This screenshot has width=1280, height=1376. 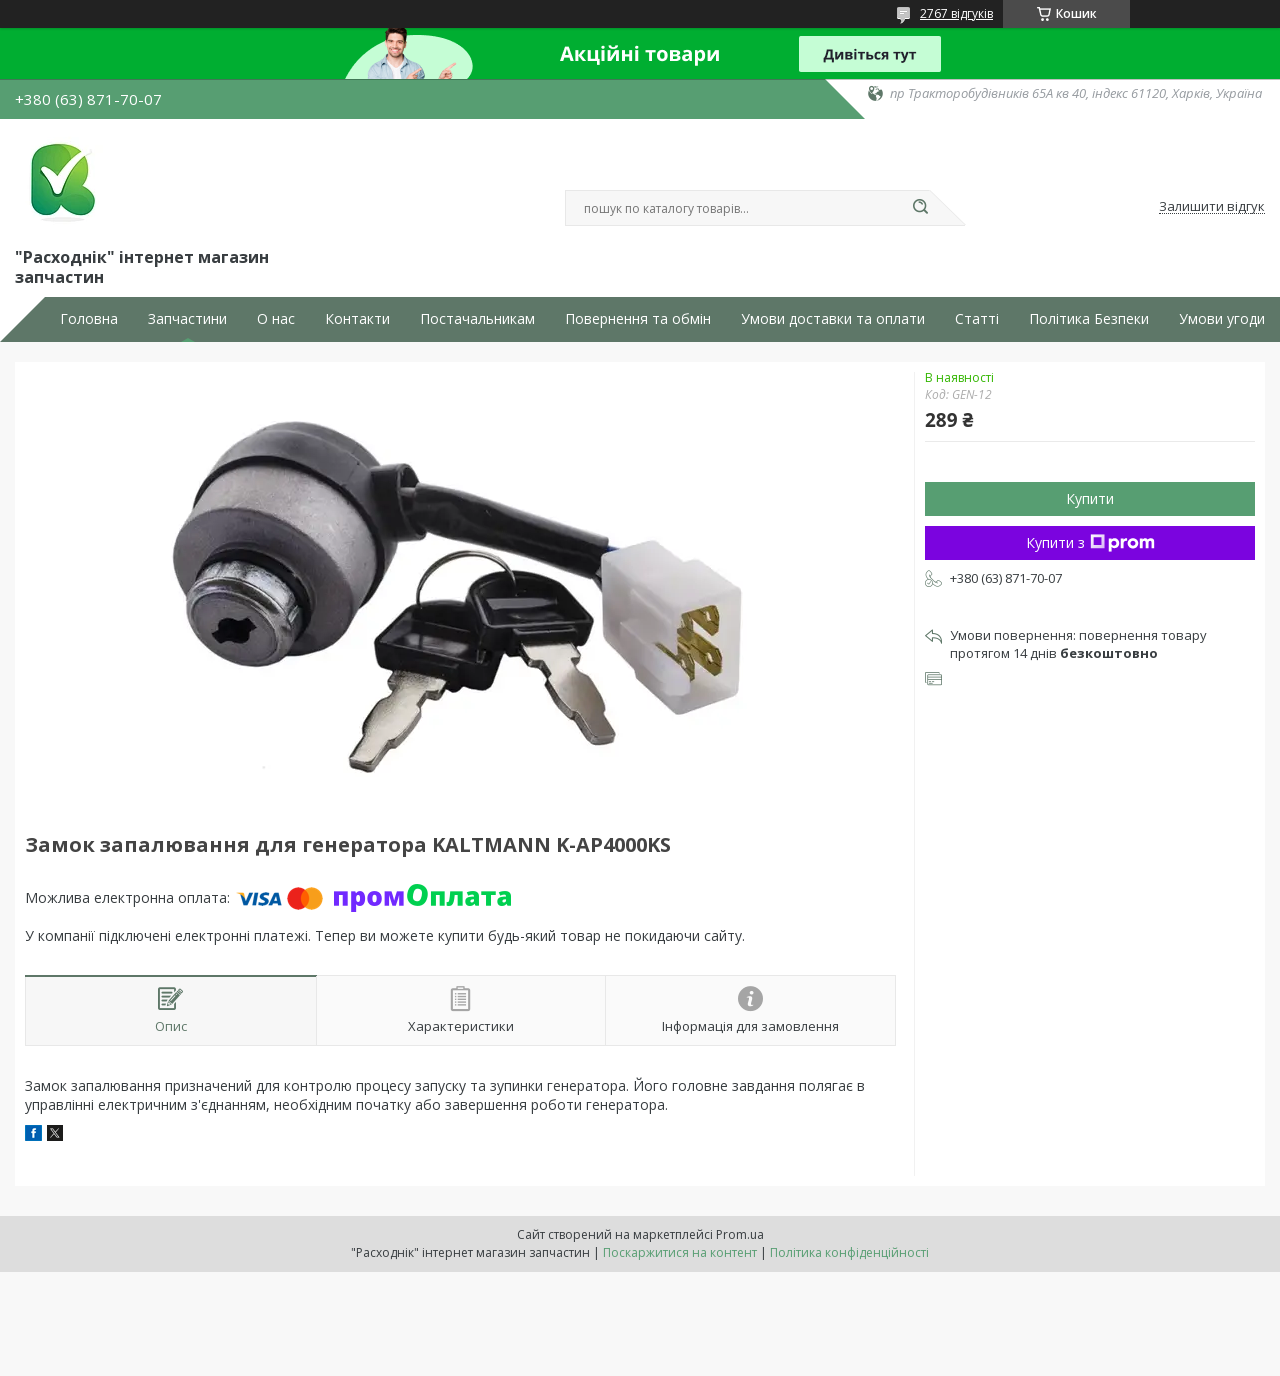 I want to click on Контакти, so click(x=357, y=319).